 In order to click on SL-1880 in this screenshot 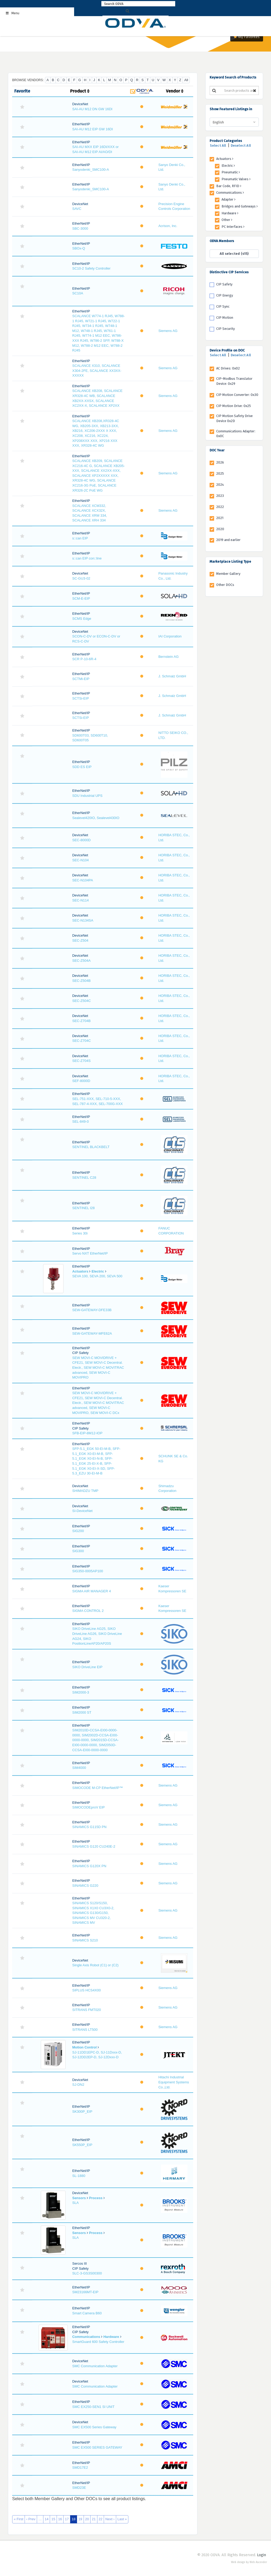, I will do `click(78, 2176)`.